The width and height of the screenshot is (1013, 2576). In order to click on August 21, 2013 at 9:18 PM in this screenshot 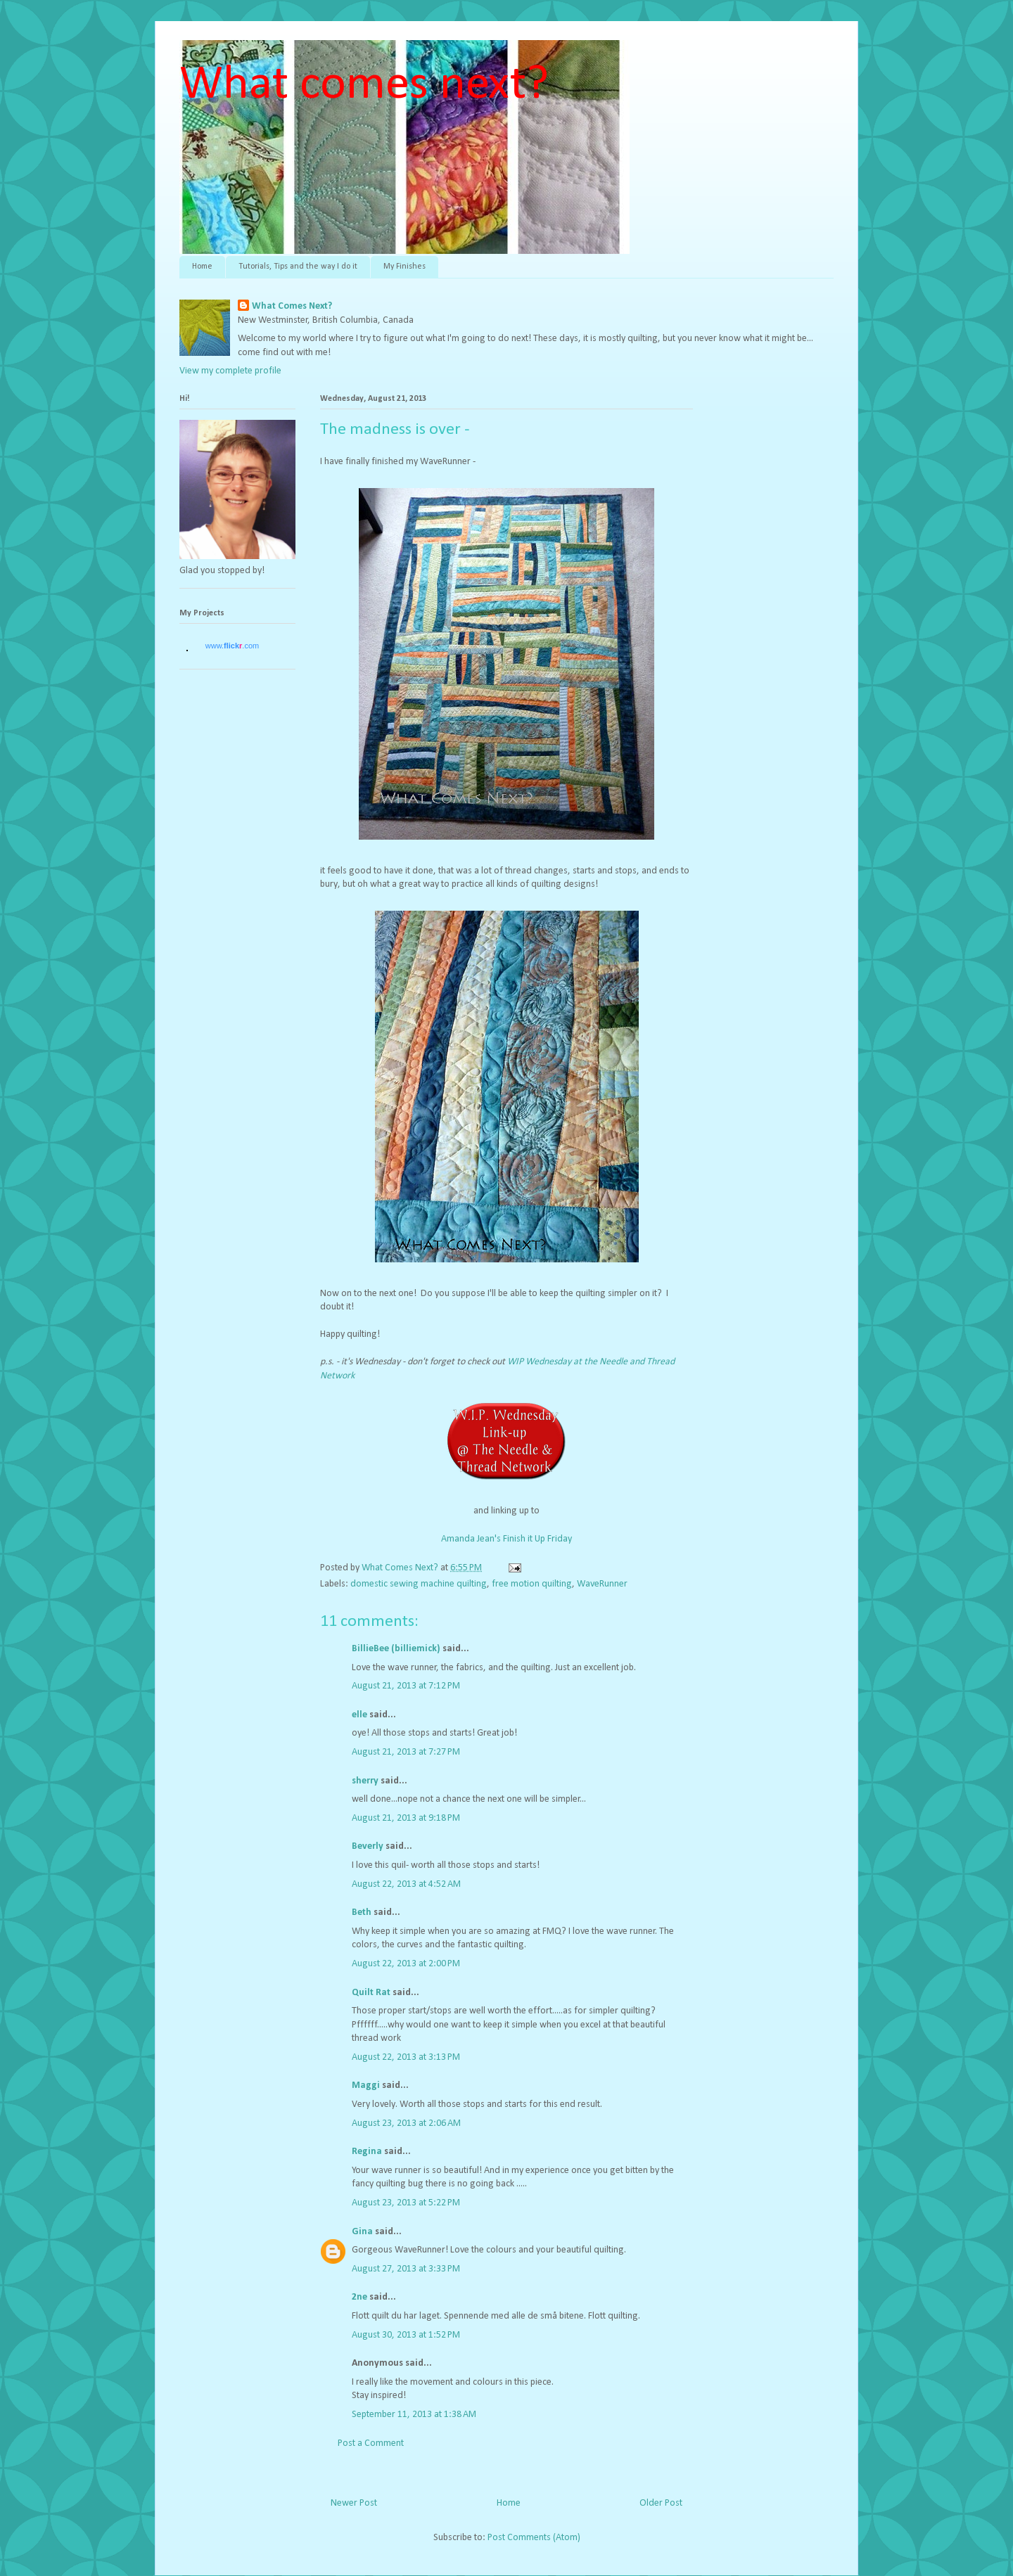, I will do `click(406, 1818)`.